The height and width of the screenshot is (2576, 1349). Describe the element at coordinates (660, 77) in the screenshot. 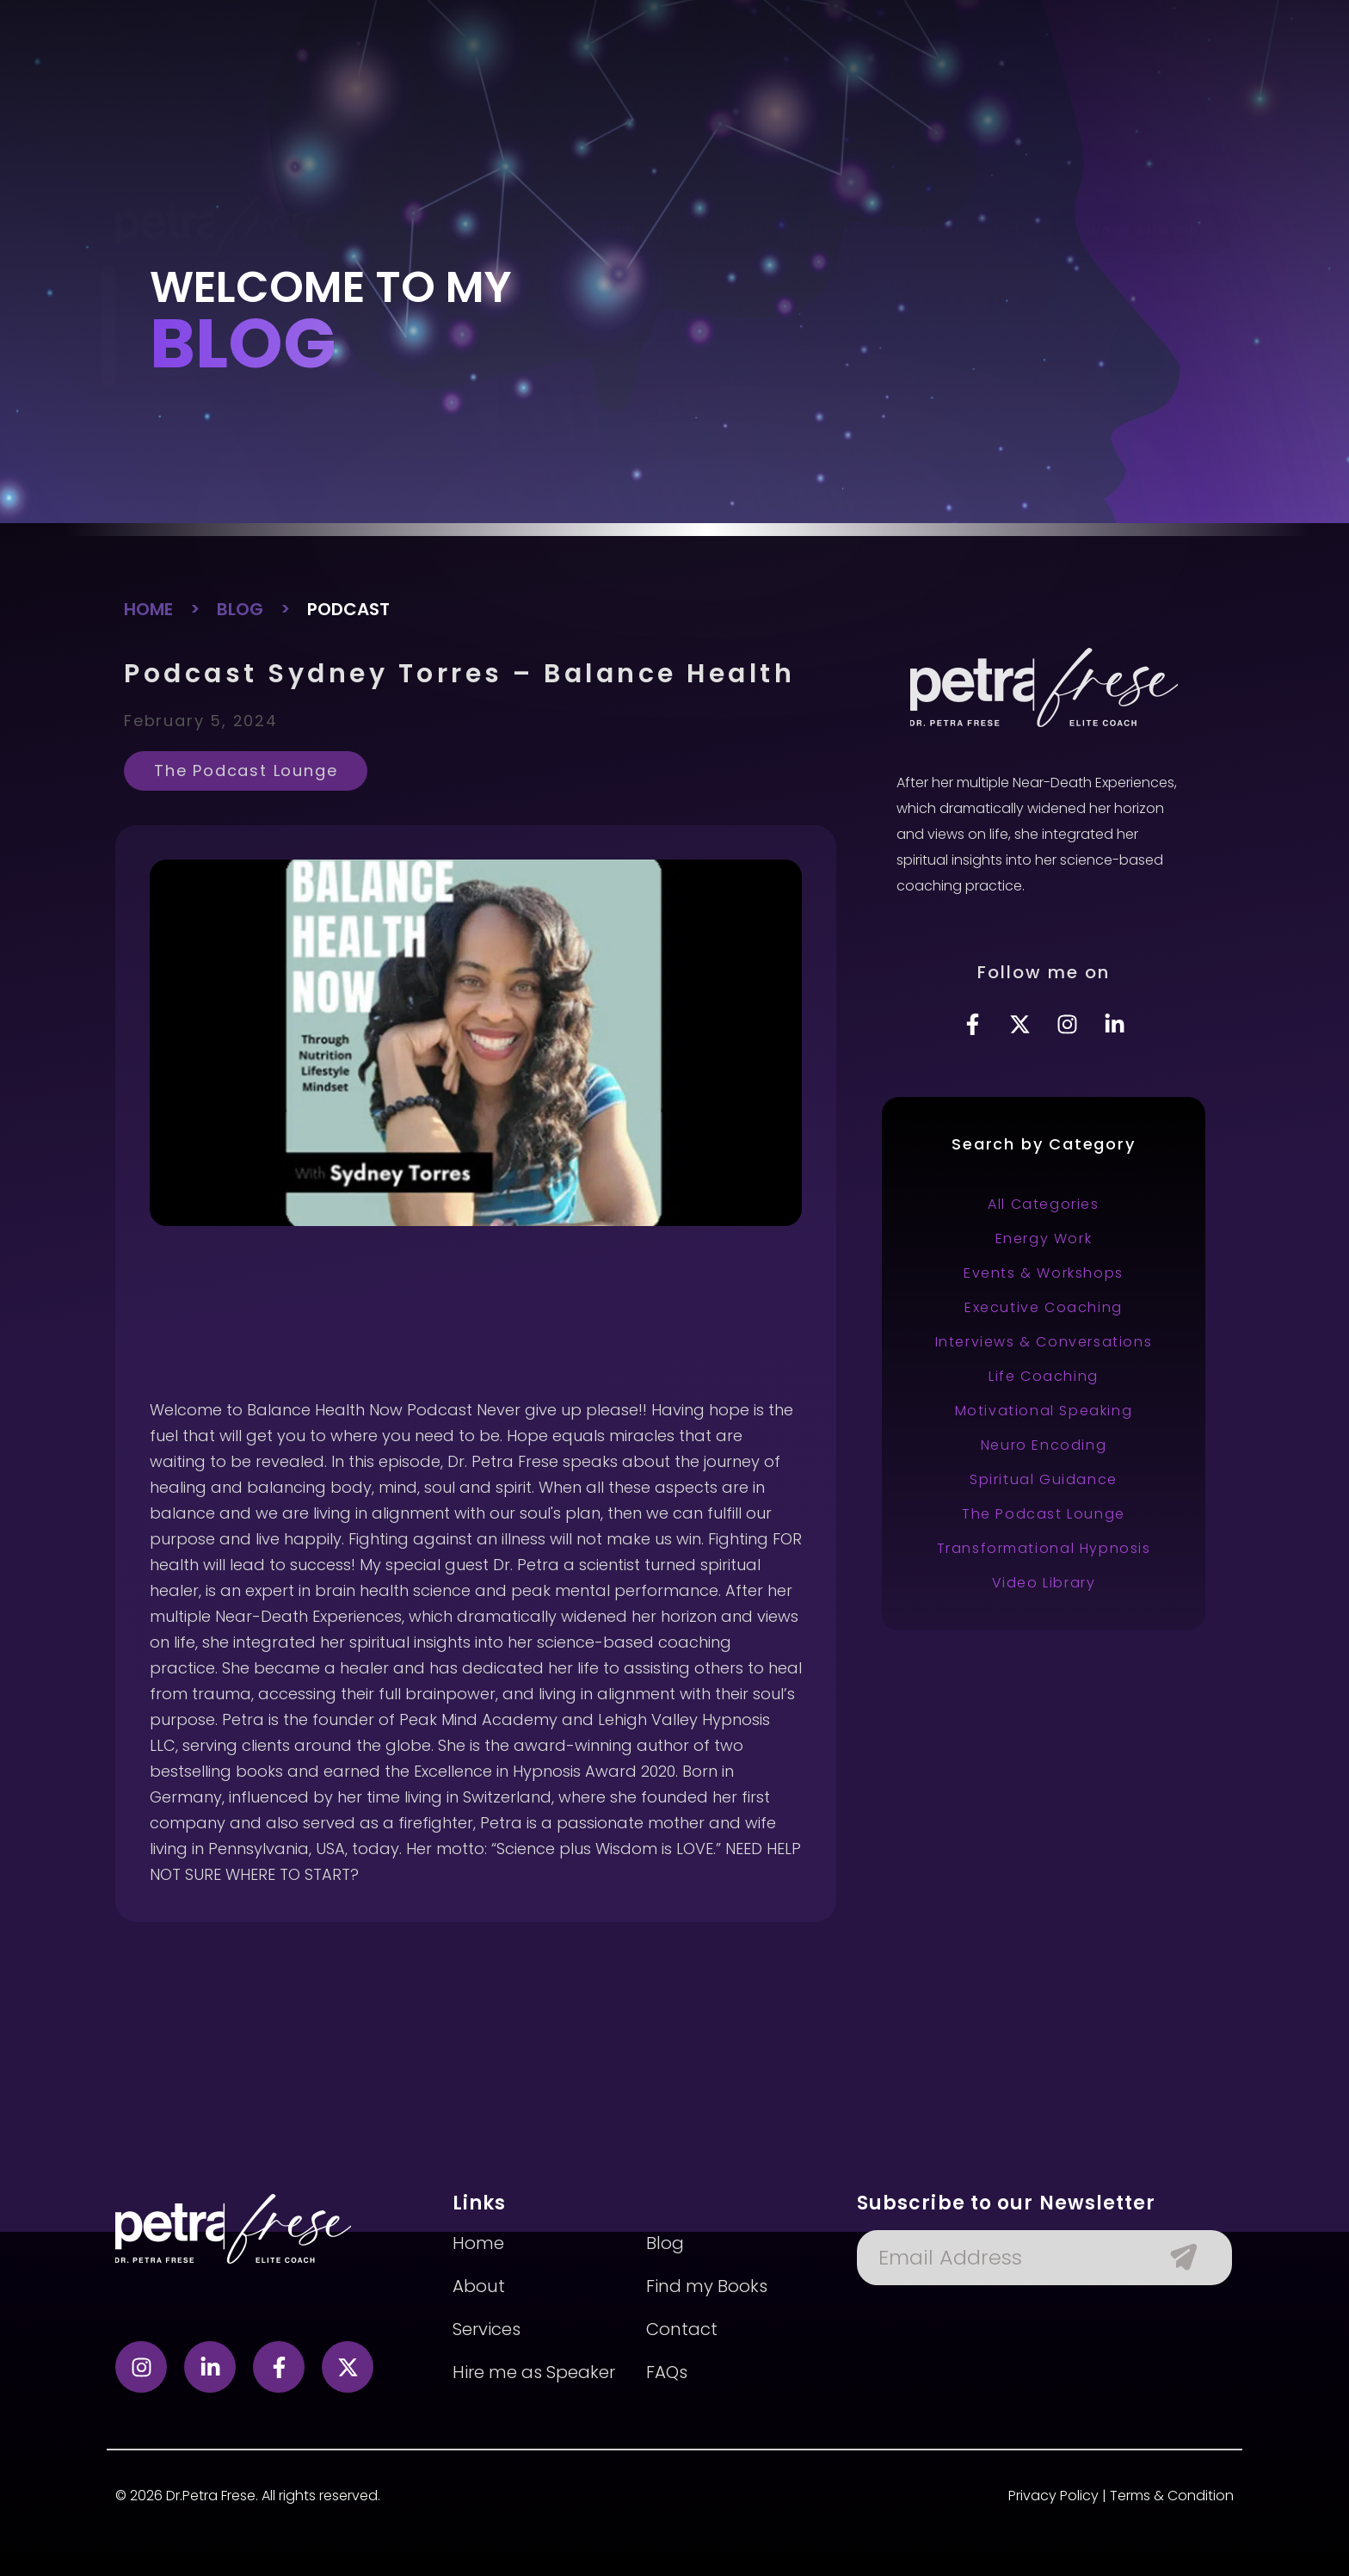

I see `Find my books` at that location.